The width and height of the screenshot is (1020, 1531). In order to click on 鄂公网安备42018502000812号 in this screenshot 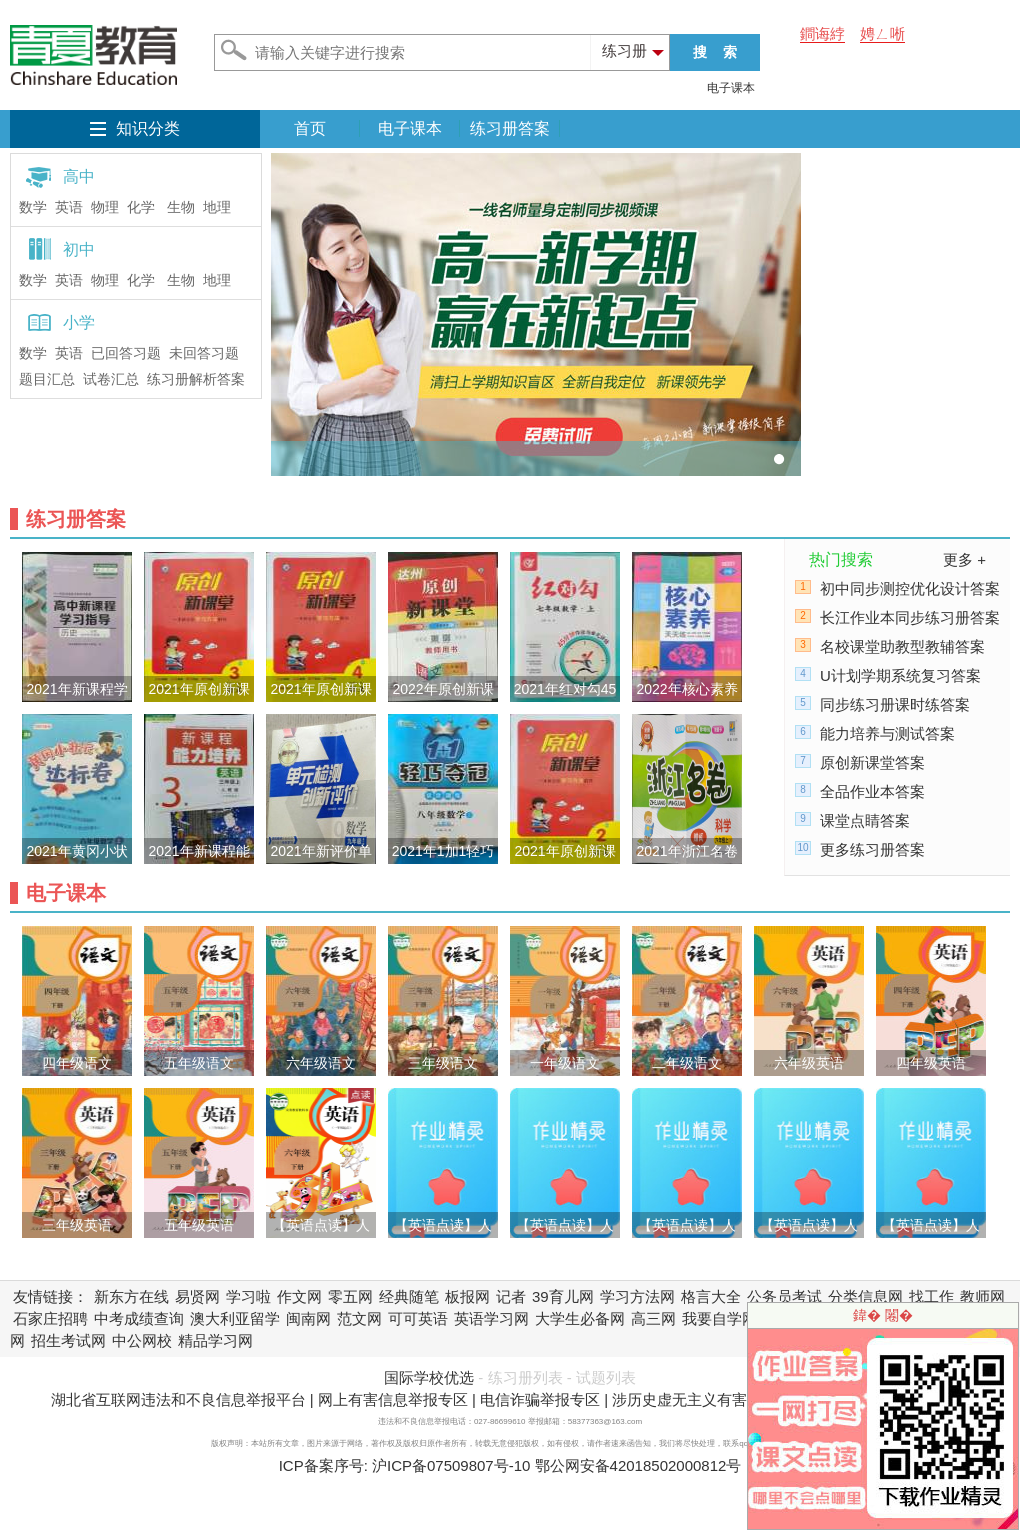, I will do `click(638, 1465)`.